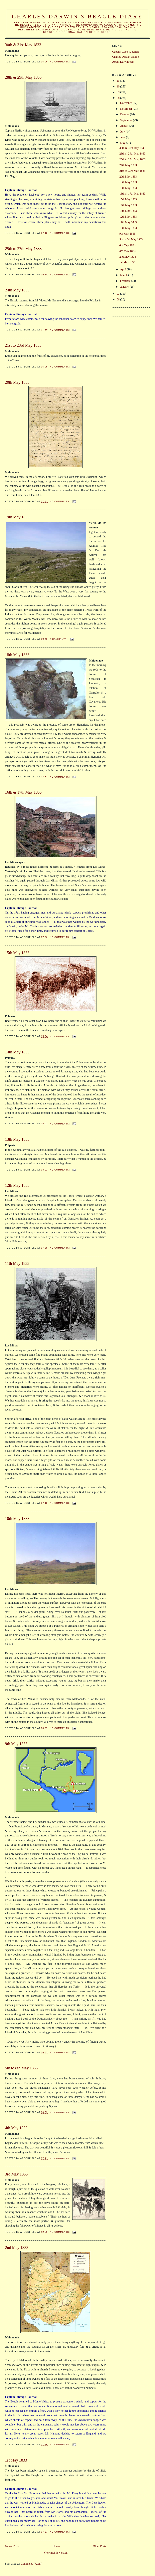 The width and height of the screenshot is (155, 2576). What do you see at coordinates (23, 248) in the screenshot?
I see `25th to 27th May 1833` at bounding box center [23, 248].